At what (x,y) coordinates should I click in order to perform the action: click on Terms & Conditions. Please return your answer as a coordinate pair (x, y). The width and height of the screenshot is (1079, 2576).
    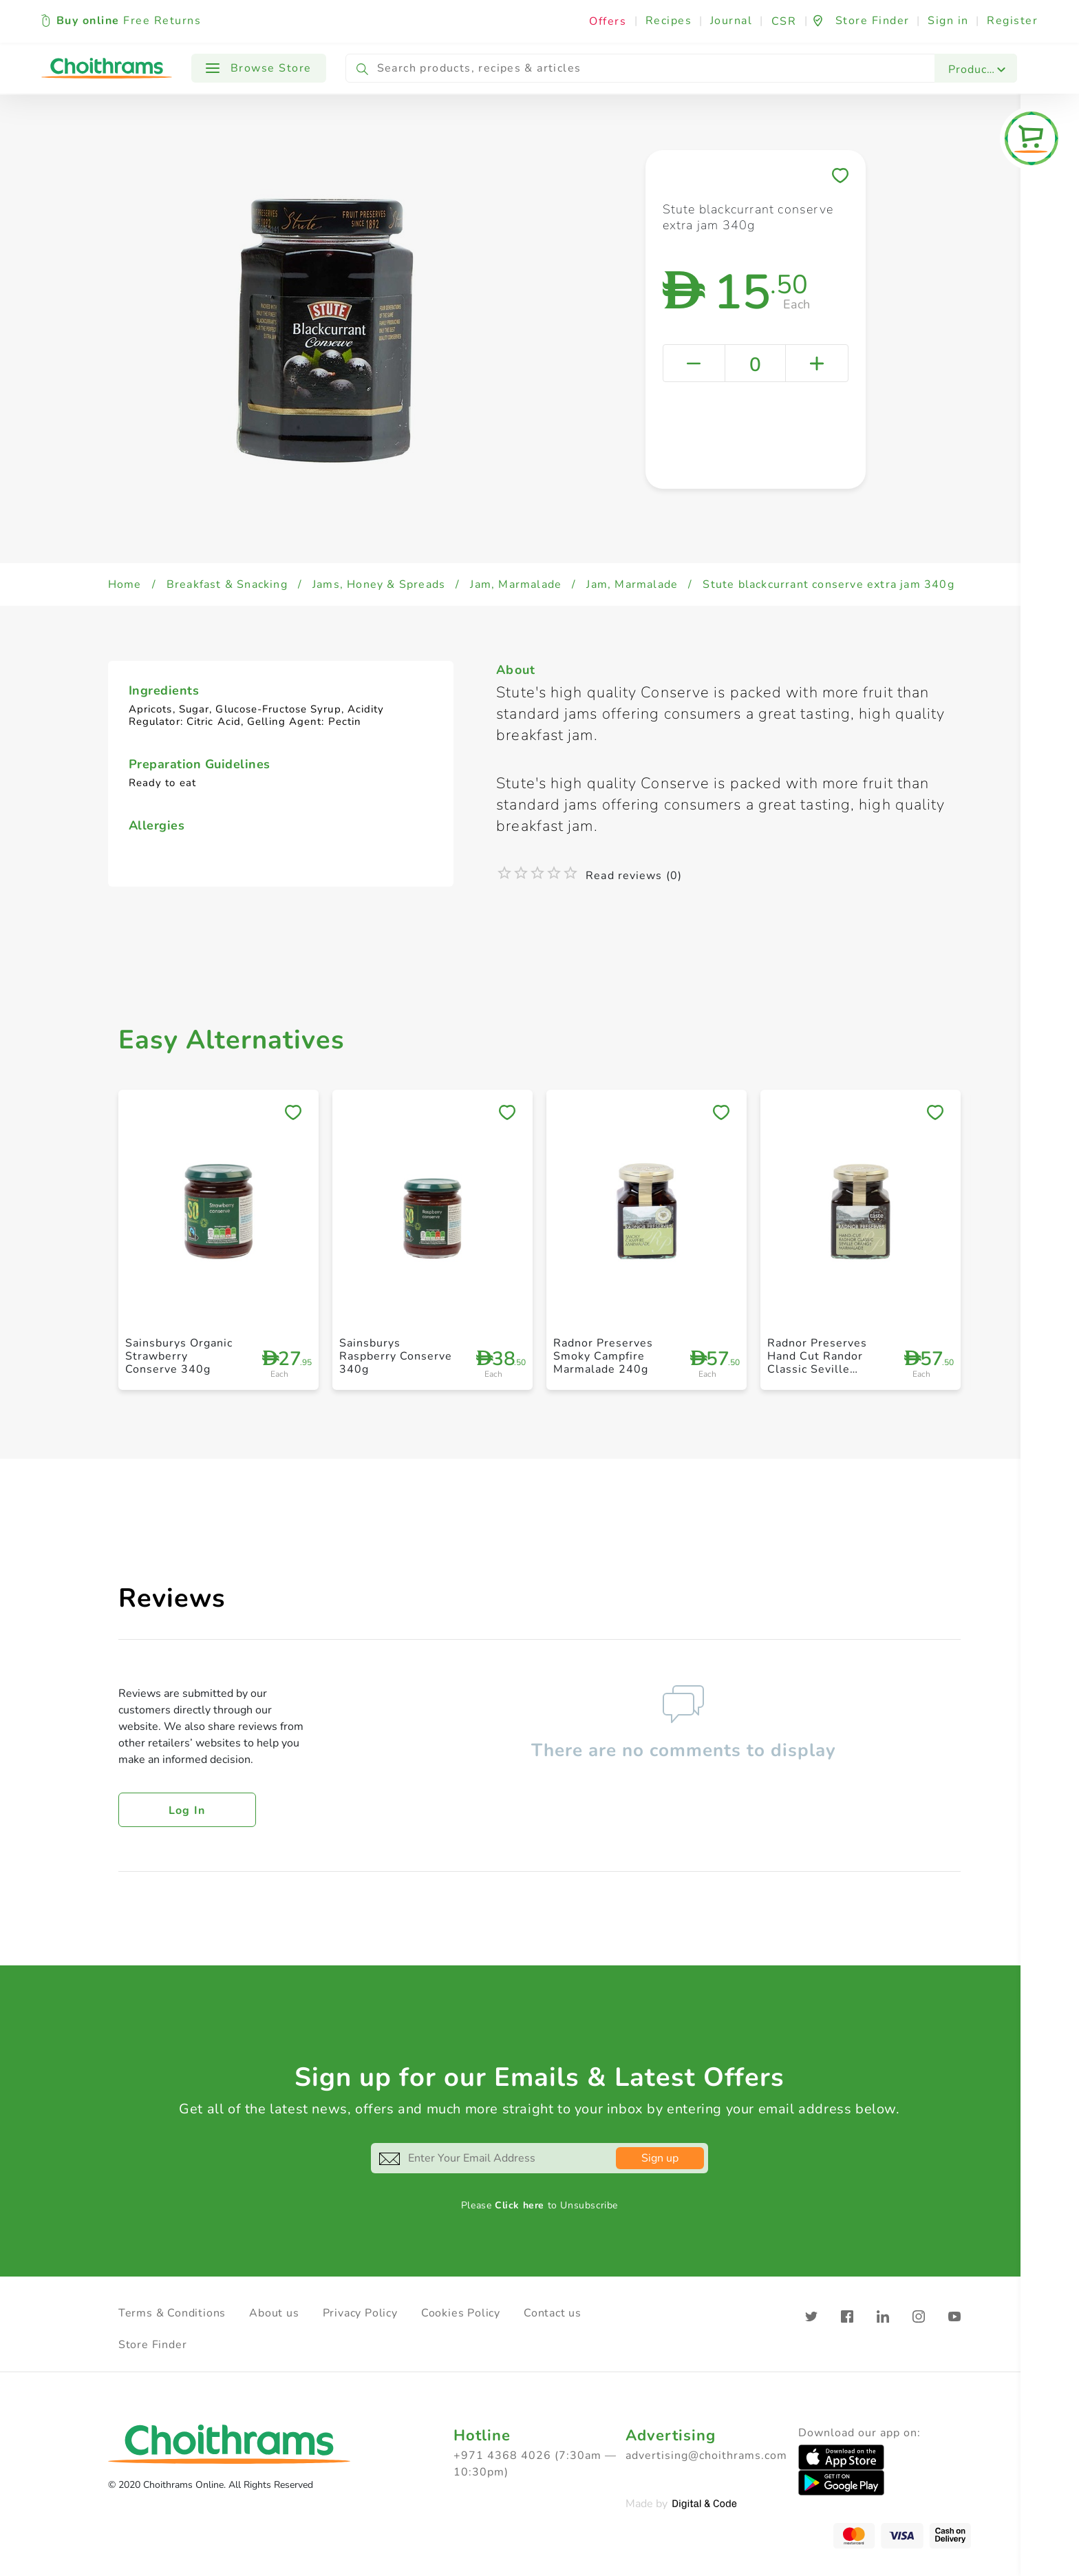
    Looking at the image, I should click on (172, 2313).